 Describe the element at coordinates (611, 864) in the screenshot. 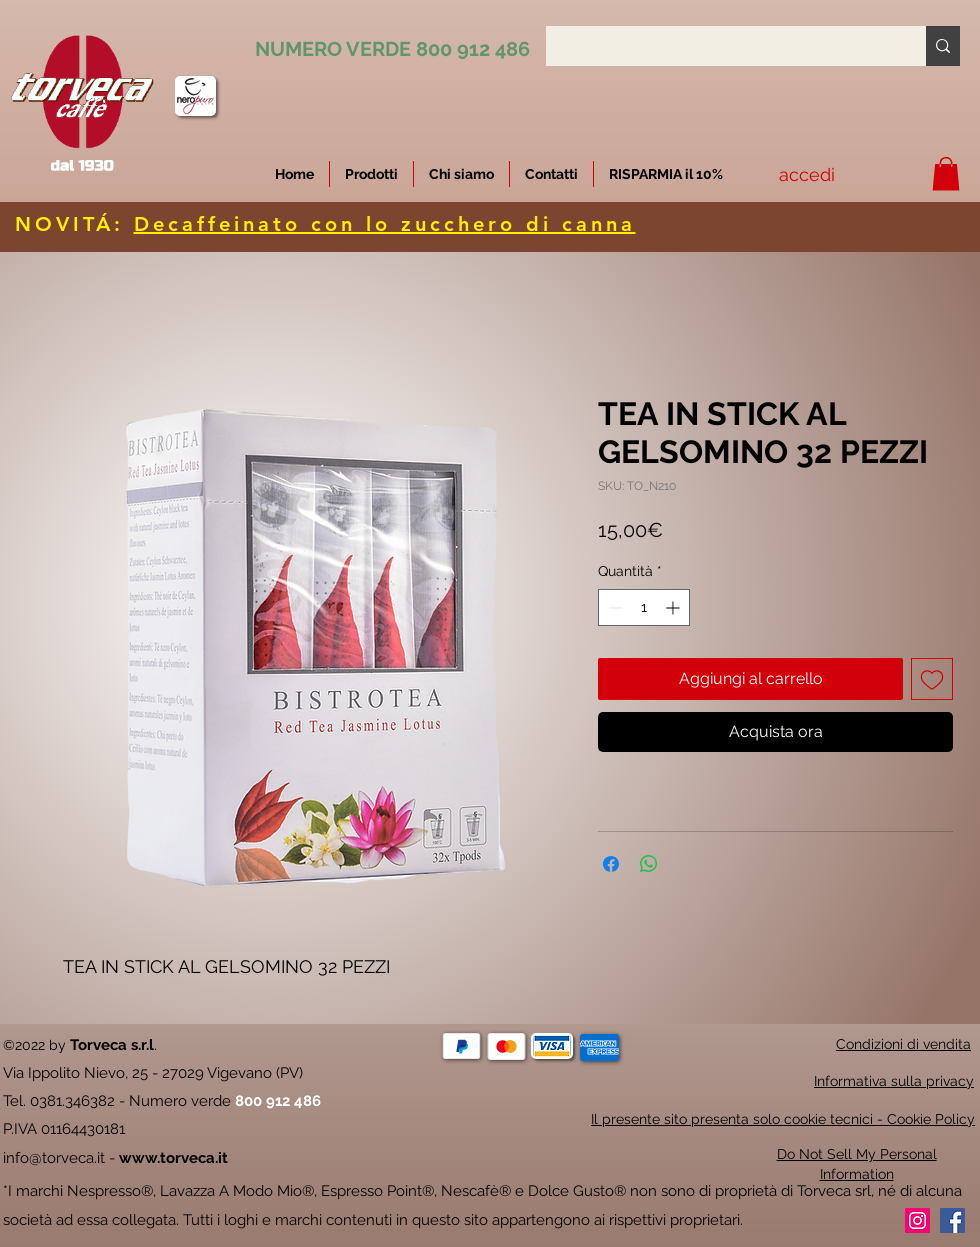

I see `[Condividi su Facebook]` at that location.